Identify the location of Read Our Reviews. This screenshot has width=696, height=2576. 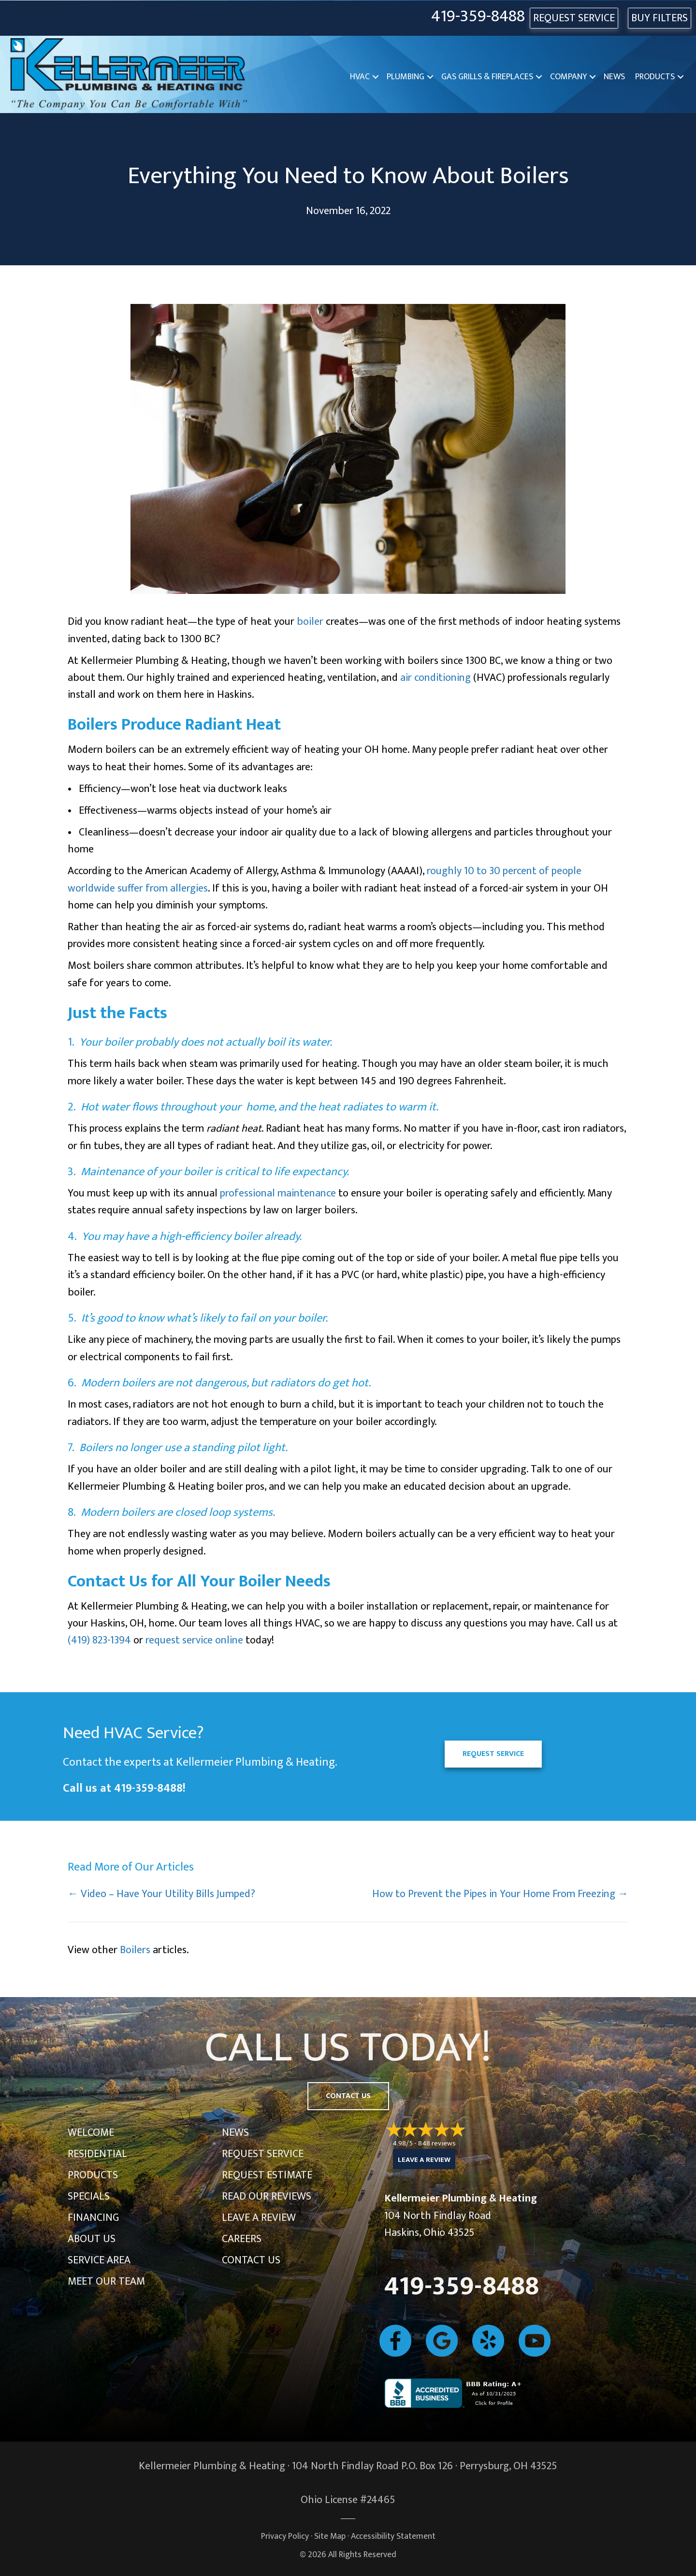
(266, 2196).